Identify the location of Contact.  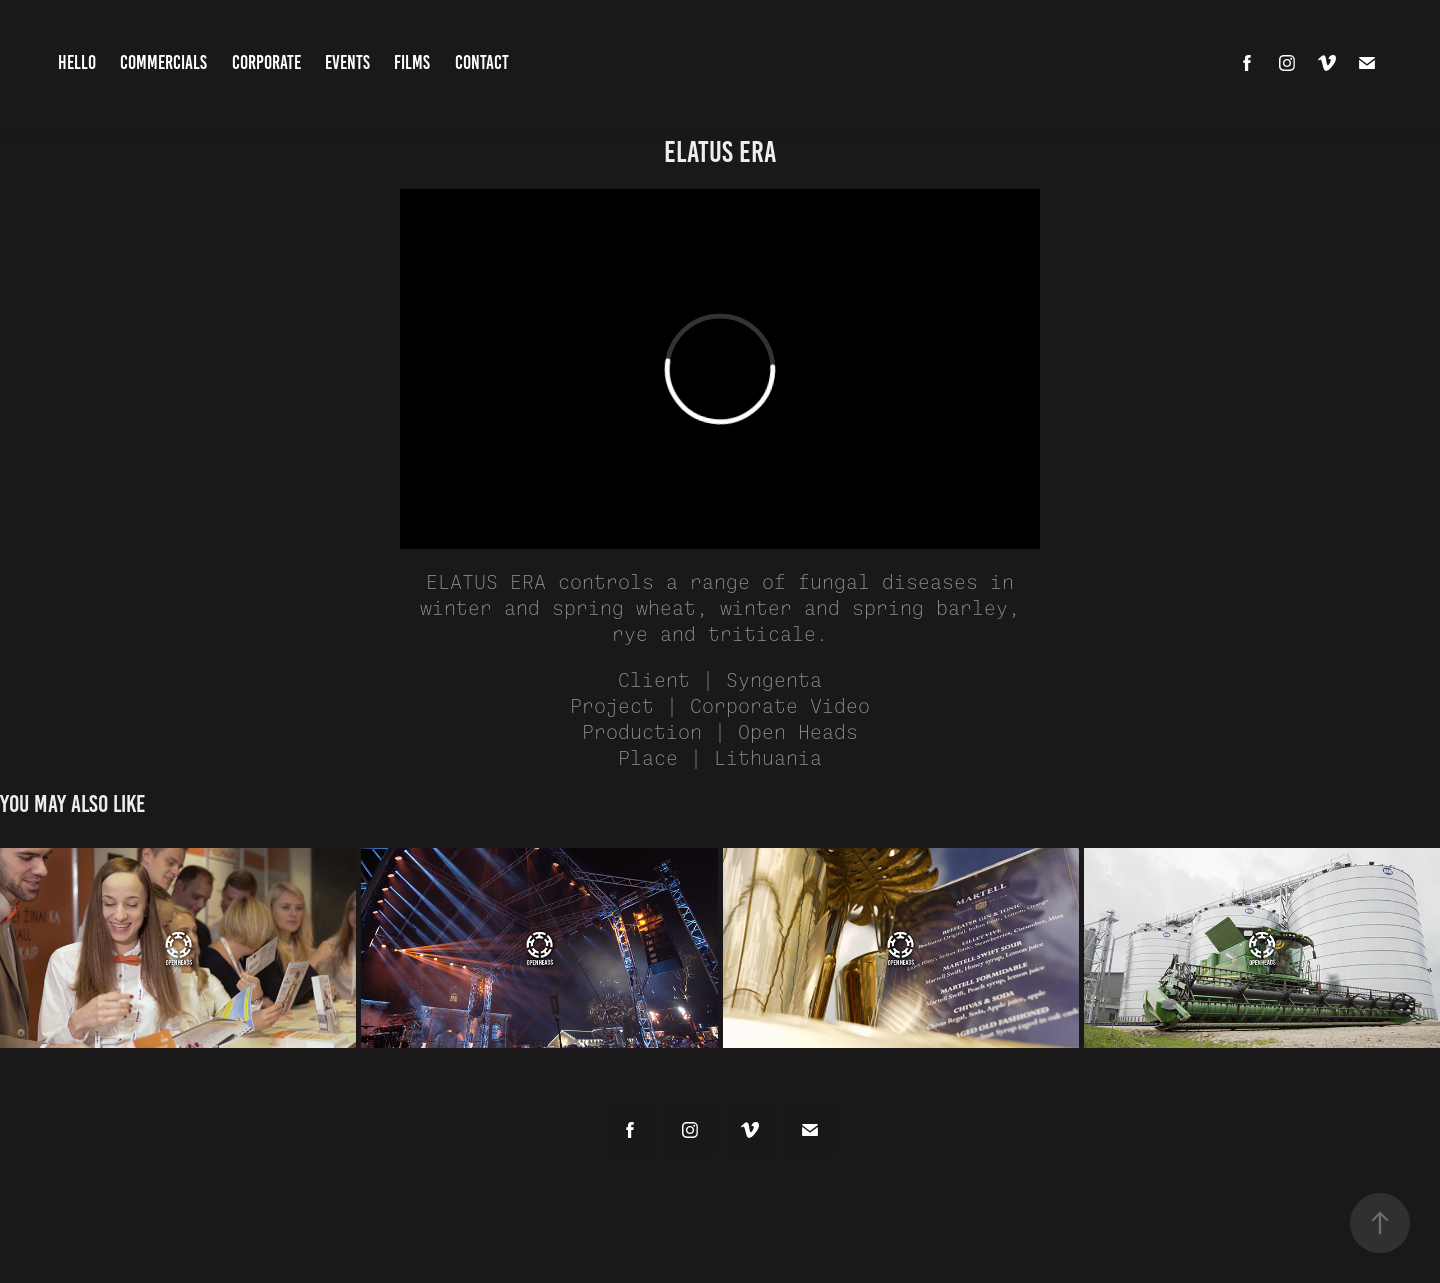
(482, 62).